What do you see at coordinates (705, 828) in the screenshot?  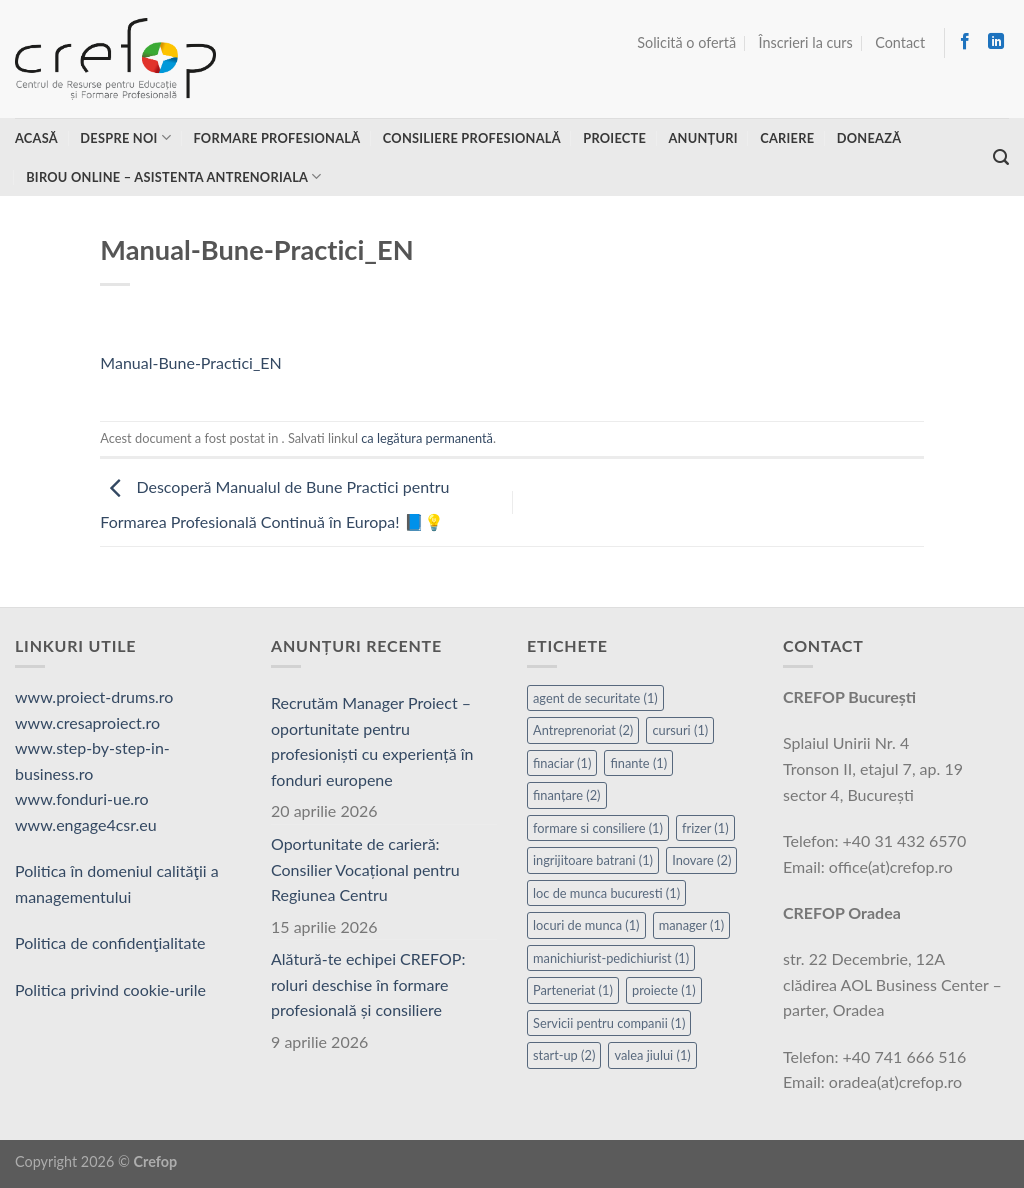 I see `frizer [frizer (1 element)]` at bounding box center [705, 828].